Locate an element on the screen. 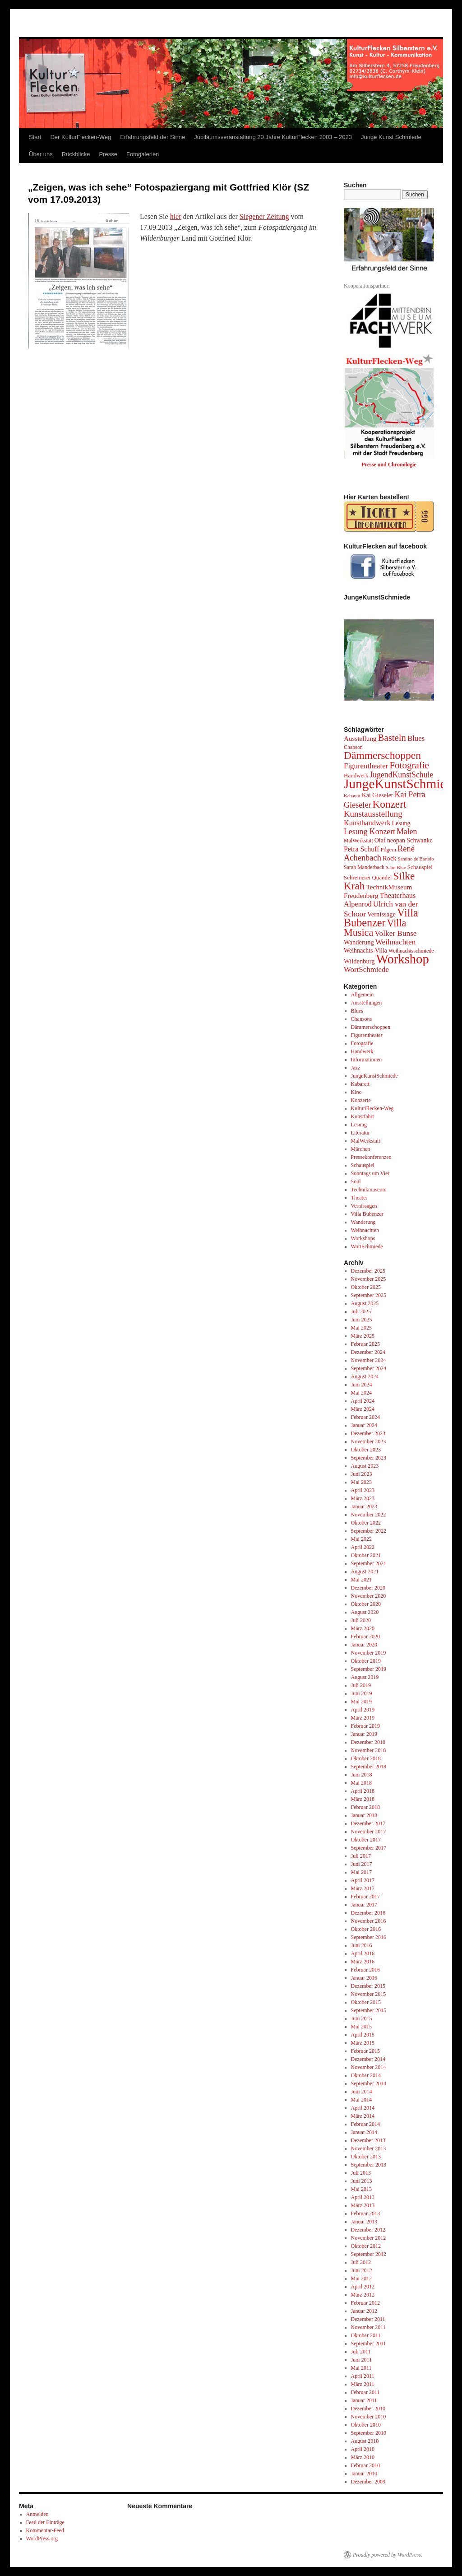 The height and width of the screenshot is (2576, 462). September 2014 is located at coordinates (368, 2083).